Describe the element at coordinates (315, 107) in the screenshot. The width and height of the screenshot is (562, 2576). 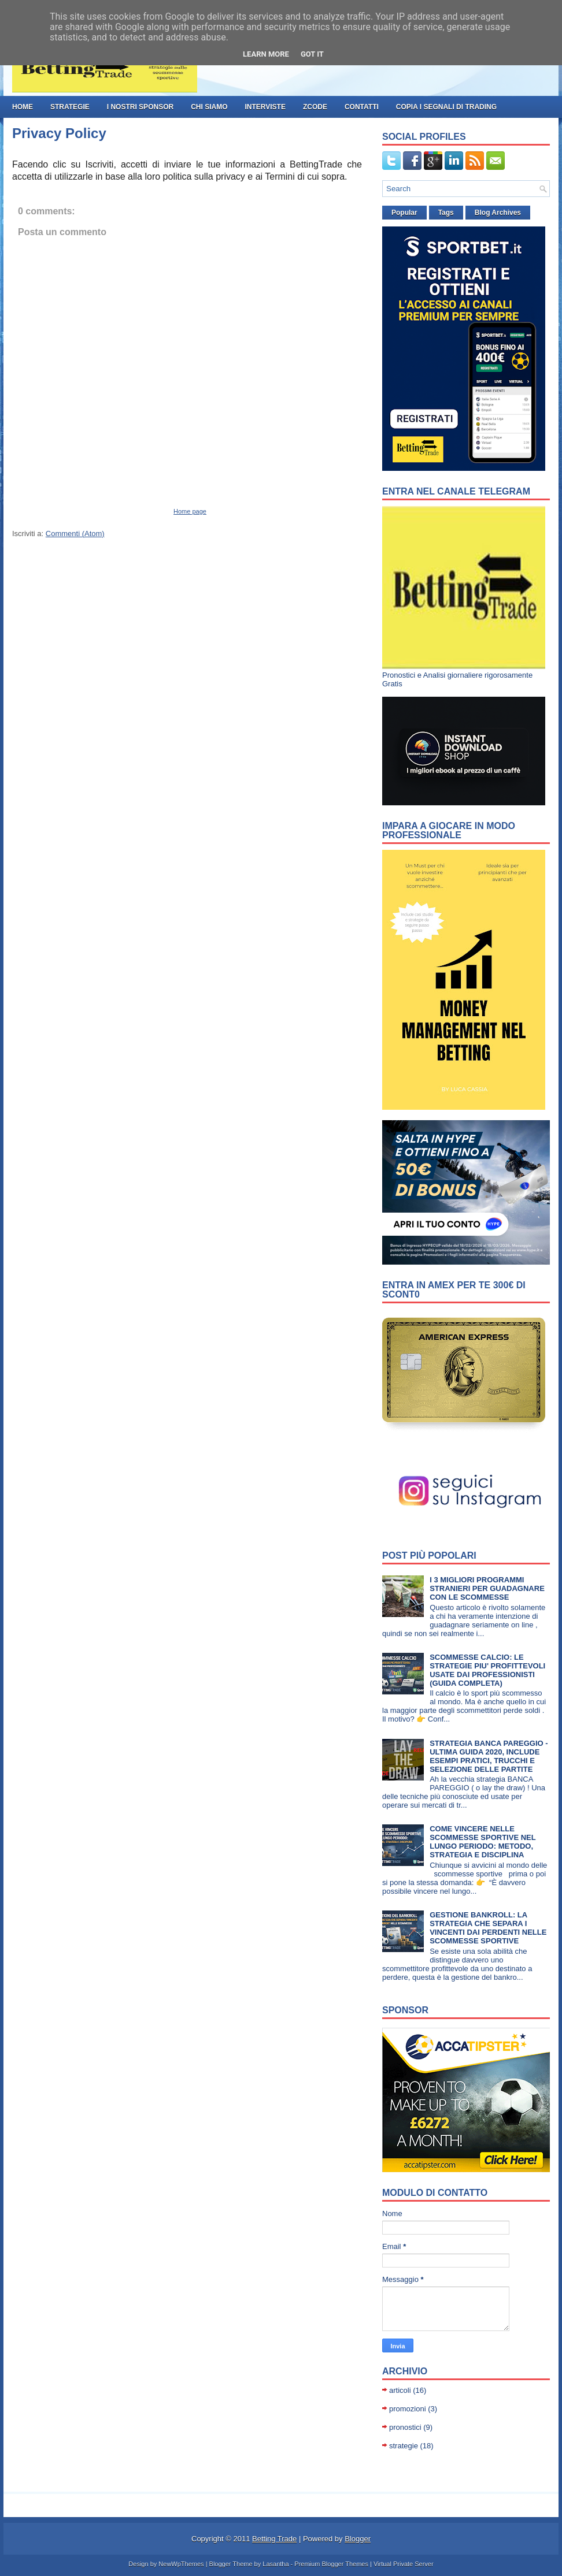
I see `ZCode` at that location.